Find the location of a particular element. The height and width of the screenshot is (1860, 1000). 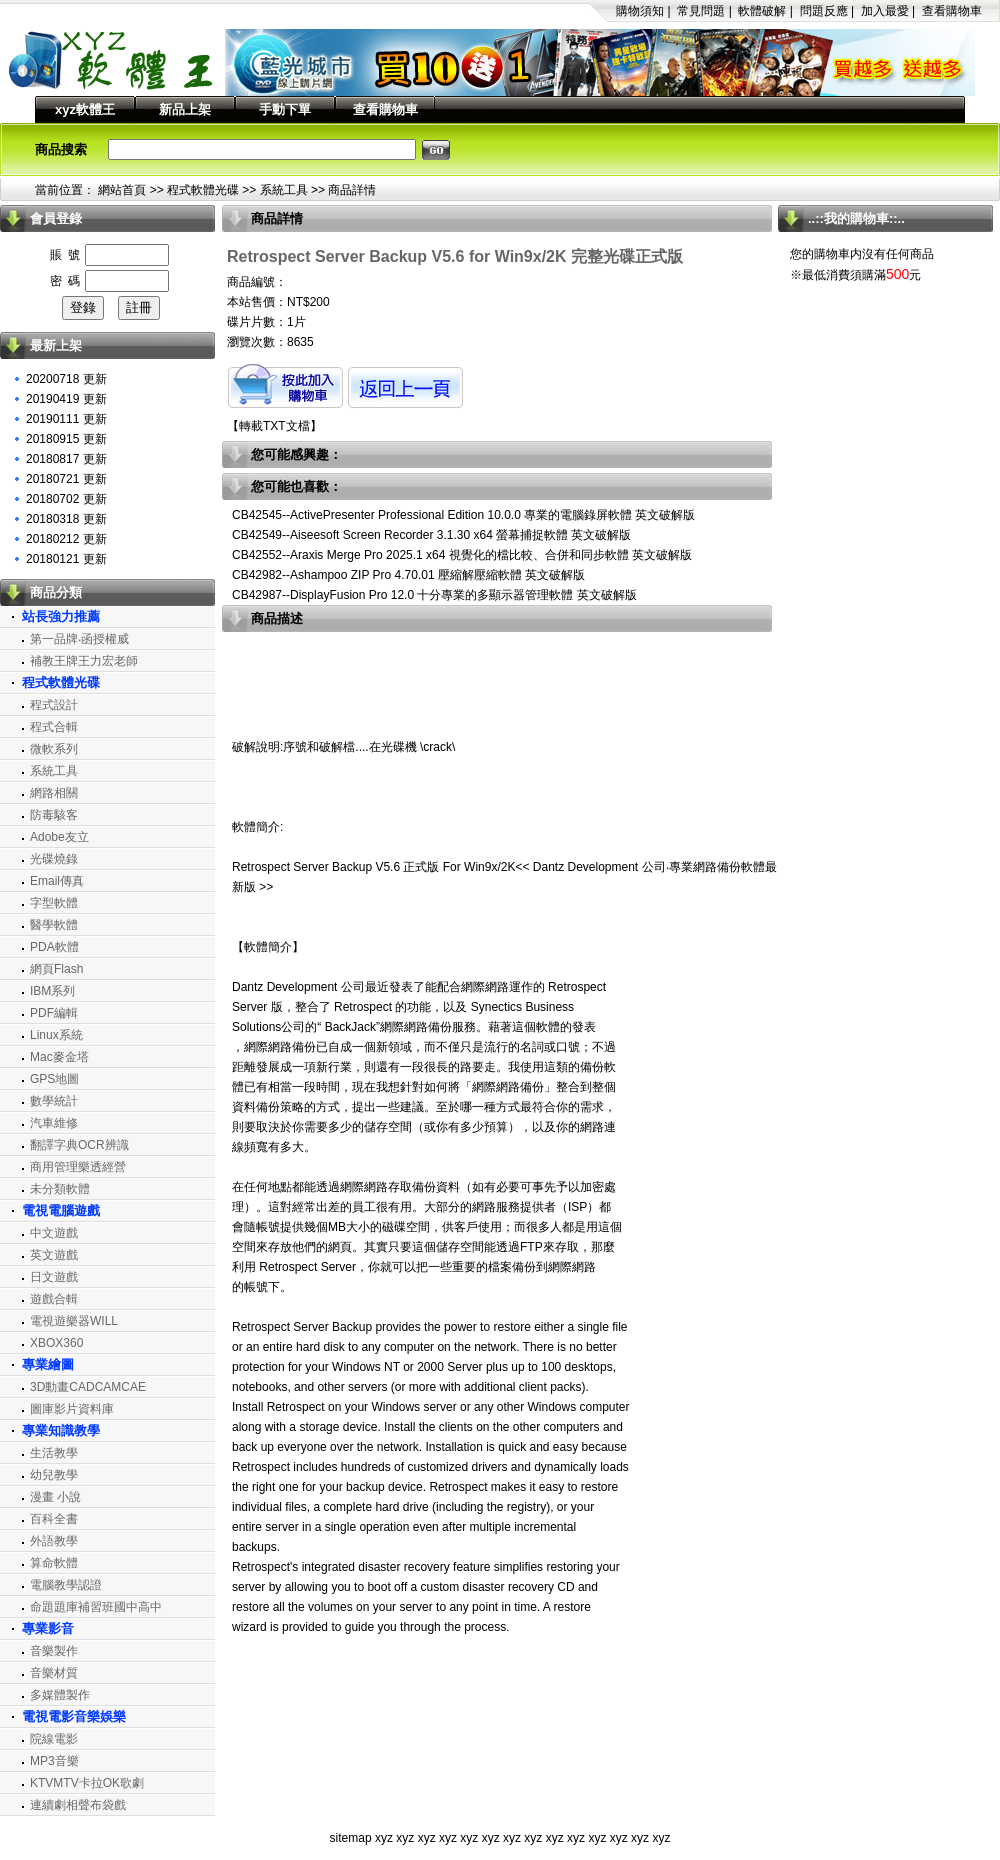

手動下單 is located at coordinates (285, 109).